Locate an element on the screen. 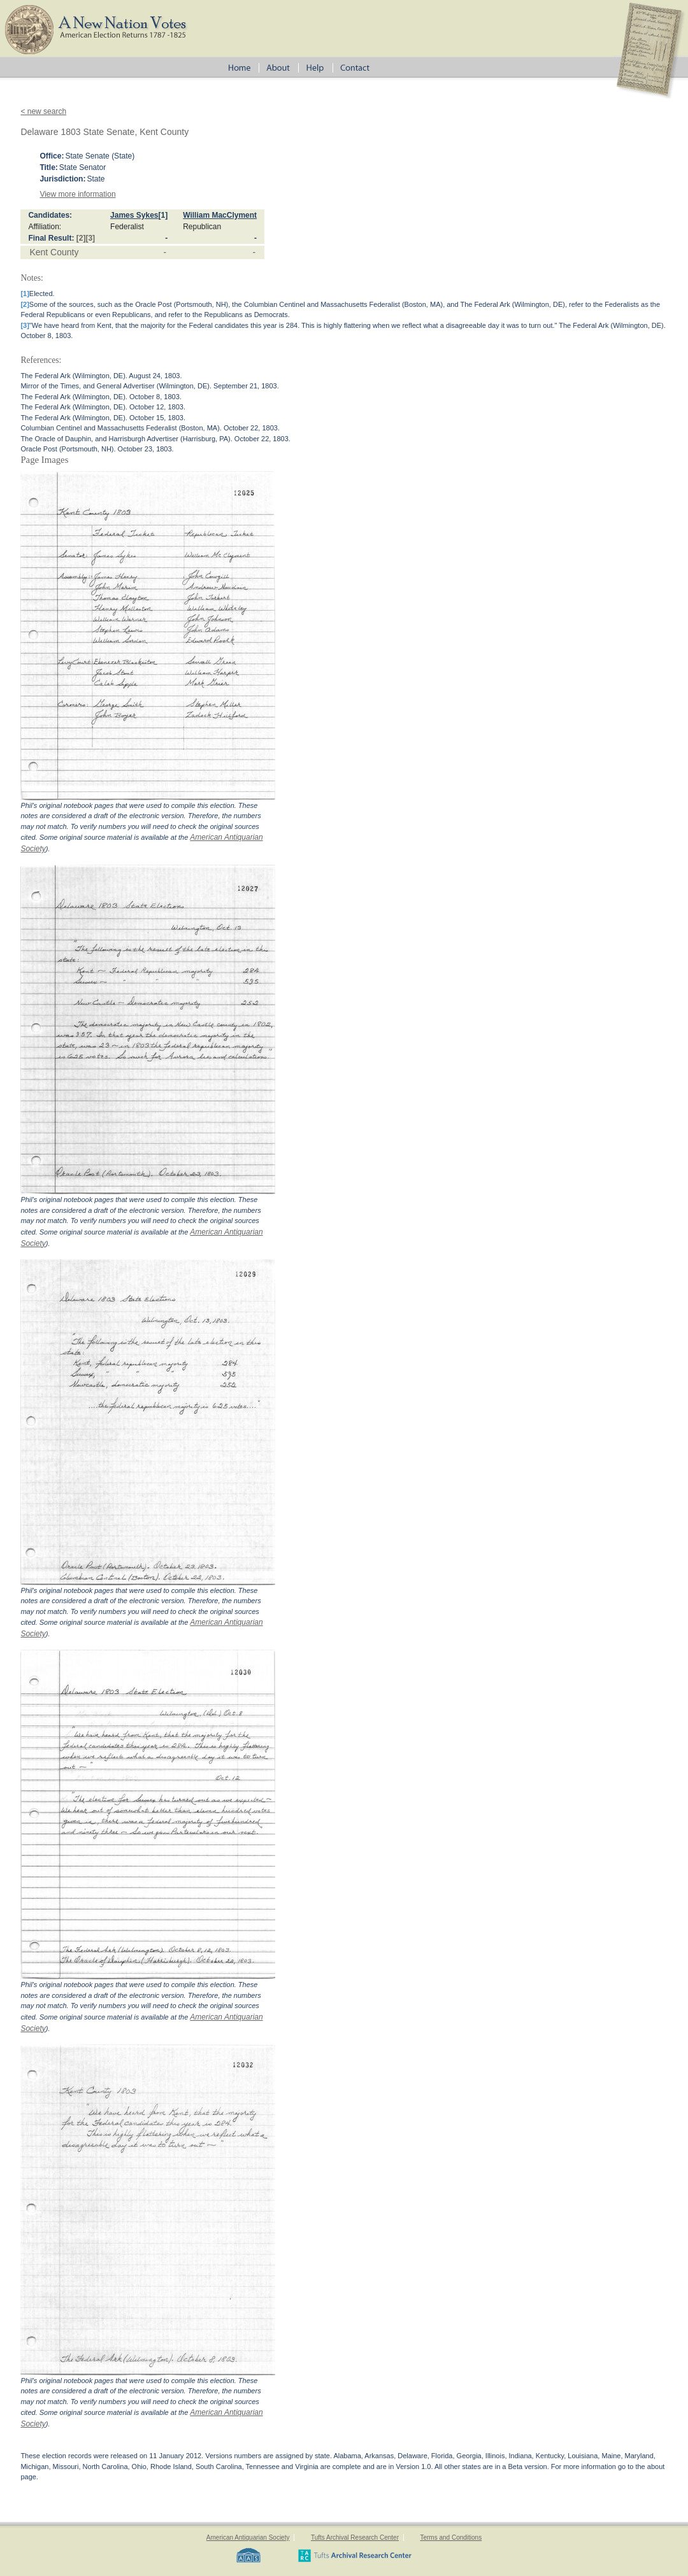 The image size is (688, 2576). [1] is located at coordinates (163, 215).